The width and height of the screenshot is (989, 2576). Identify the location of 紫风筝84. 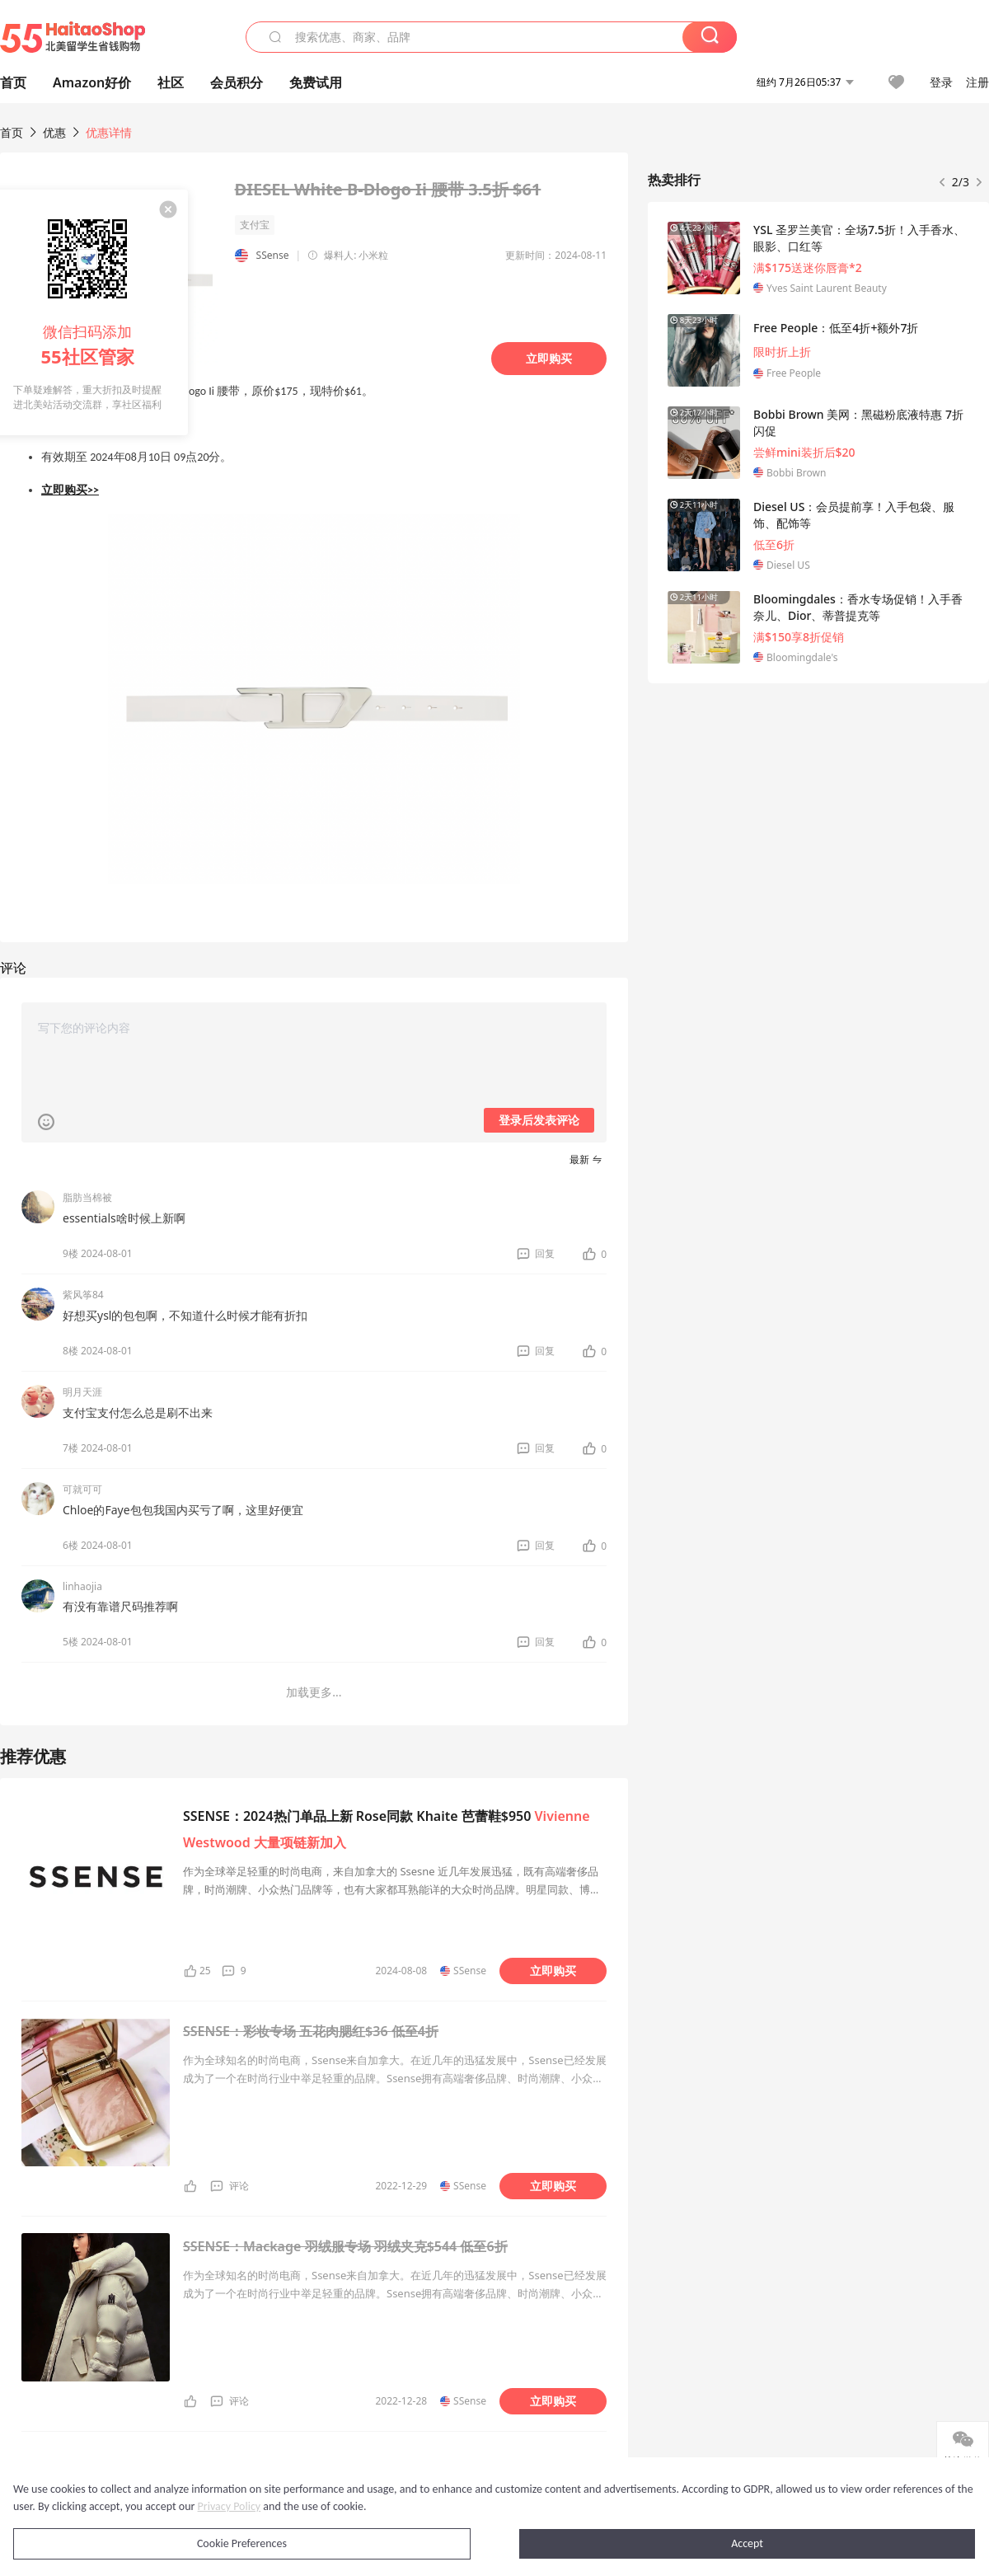
(83, 1295).